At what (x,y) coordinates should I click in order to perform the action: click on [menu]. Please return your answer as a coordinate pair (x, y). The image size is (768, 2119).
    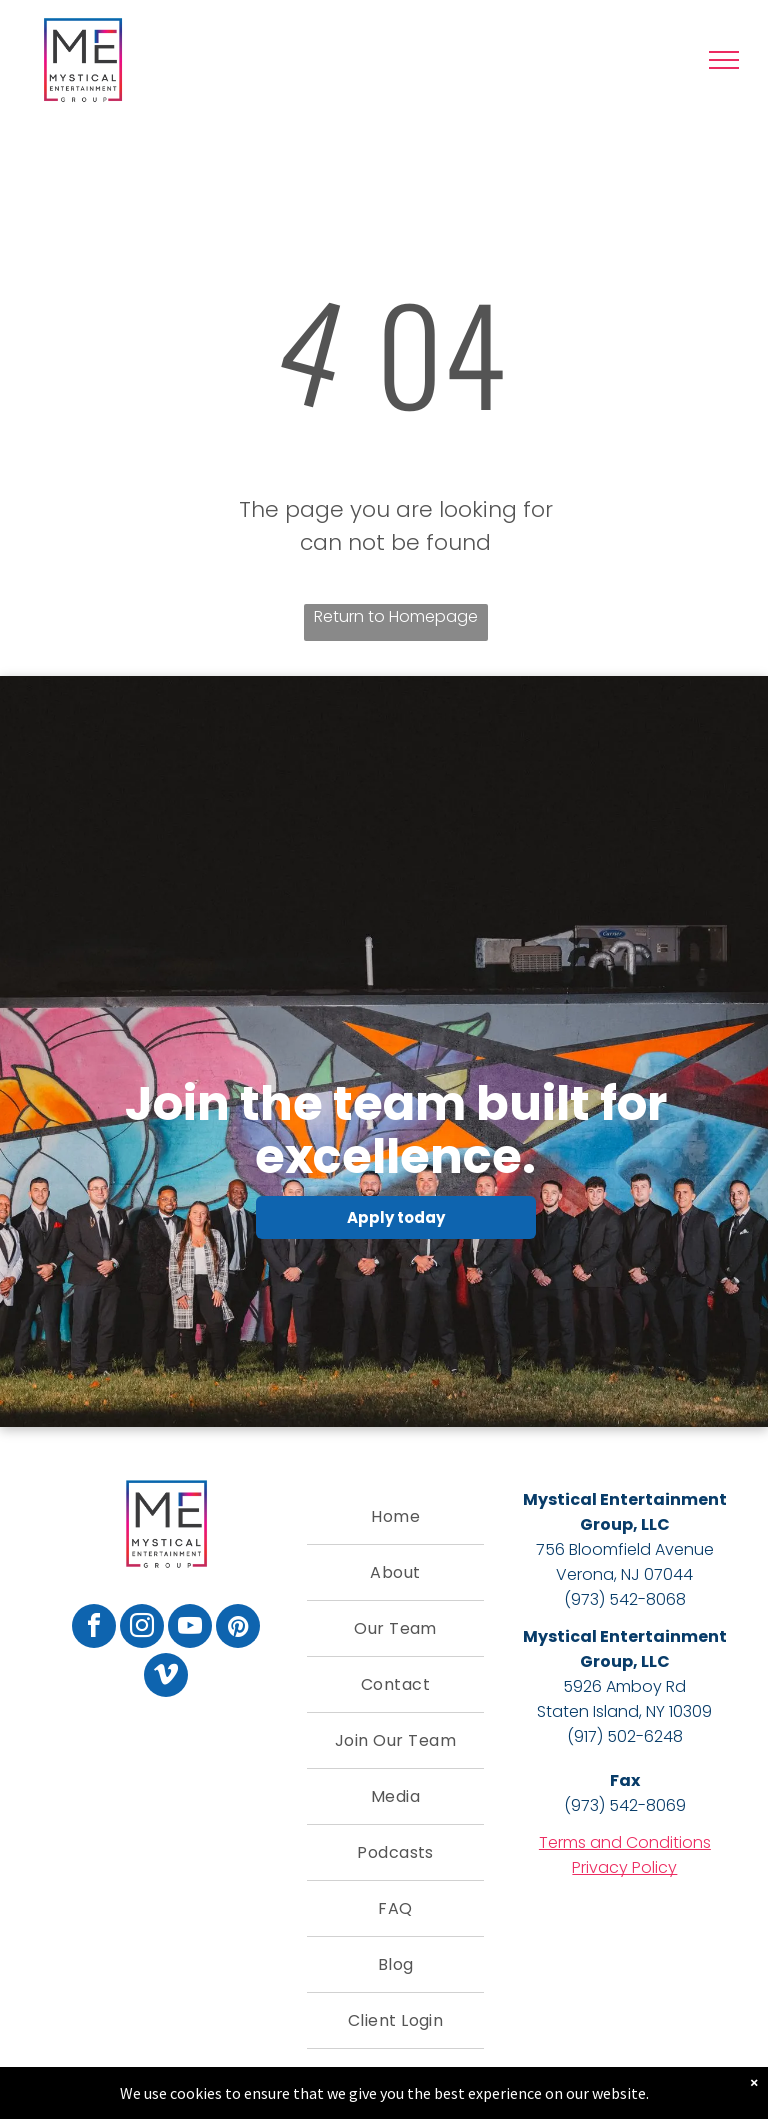
    Looking at the image, I should click on (724, 60).